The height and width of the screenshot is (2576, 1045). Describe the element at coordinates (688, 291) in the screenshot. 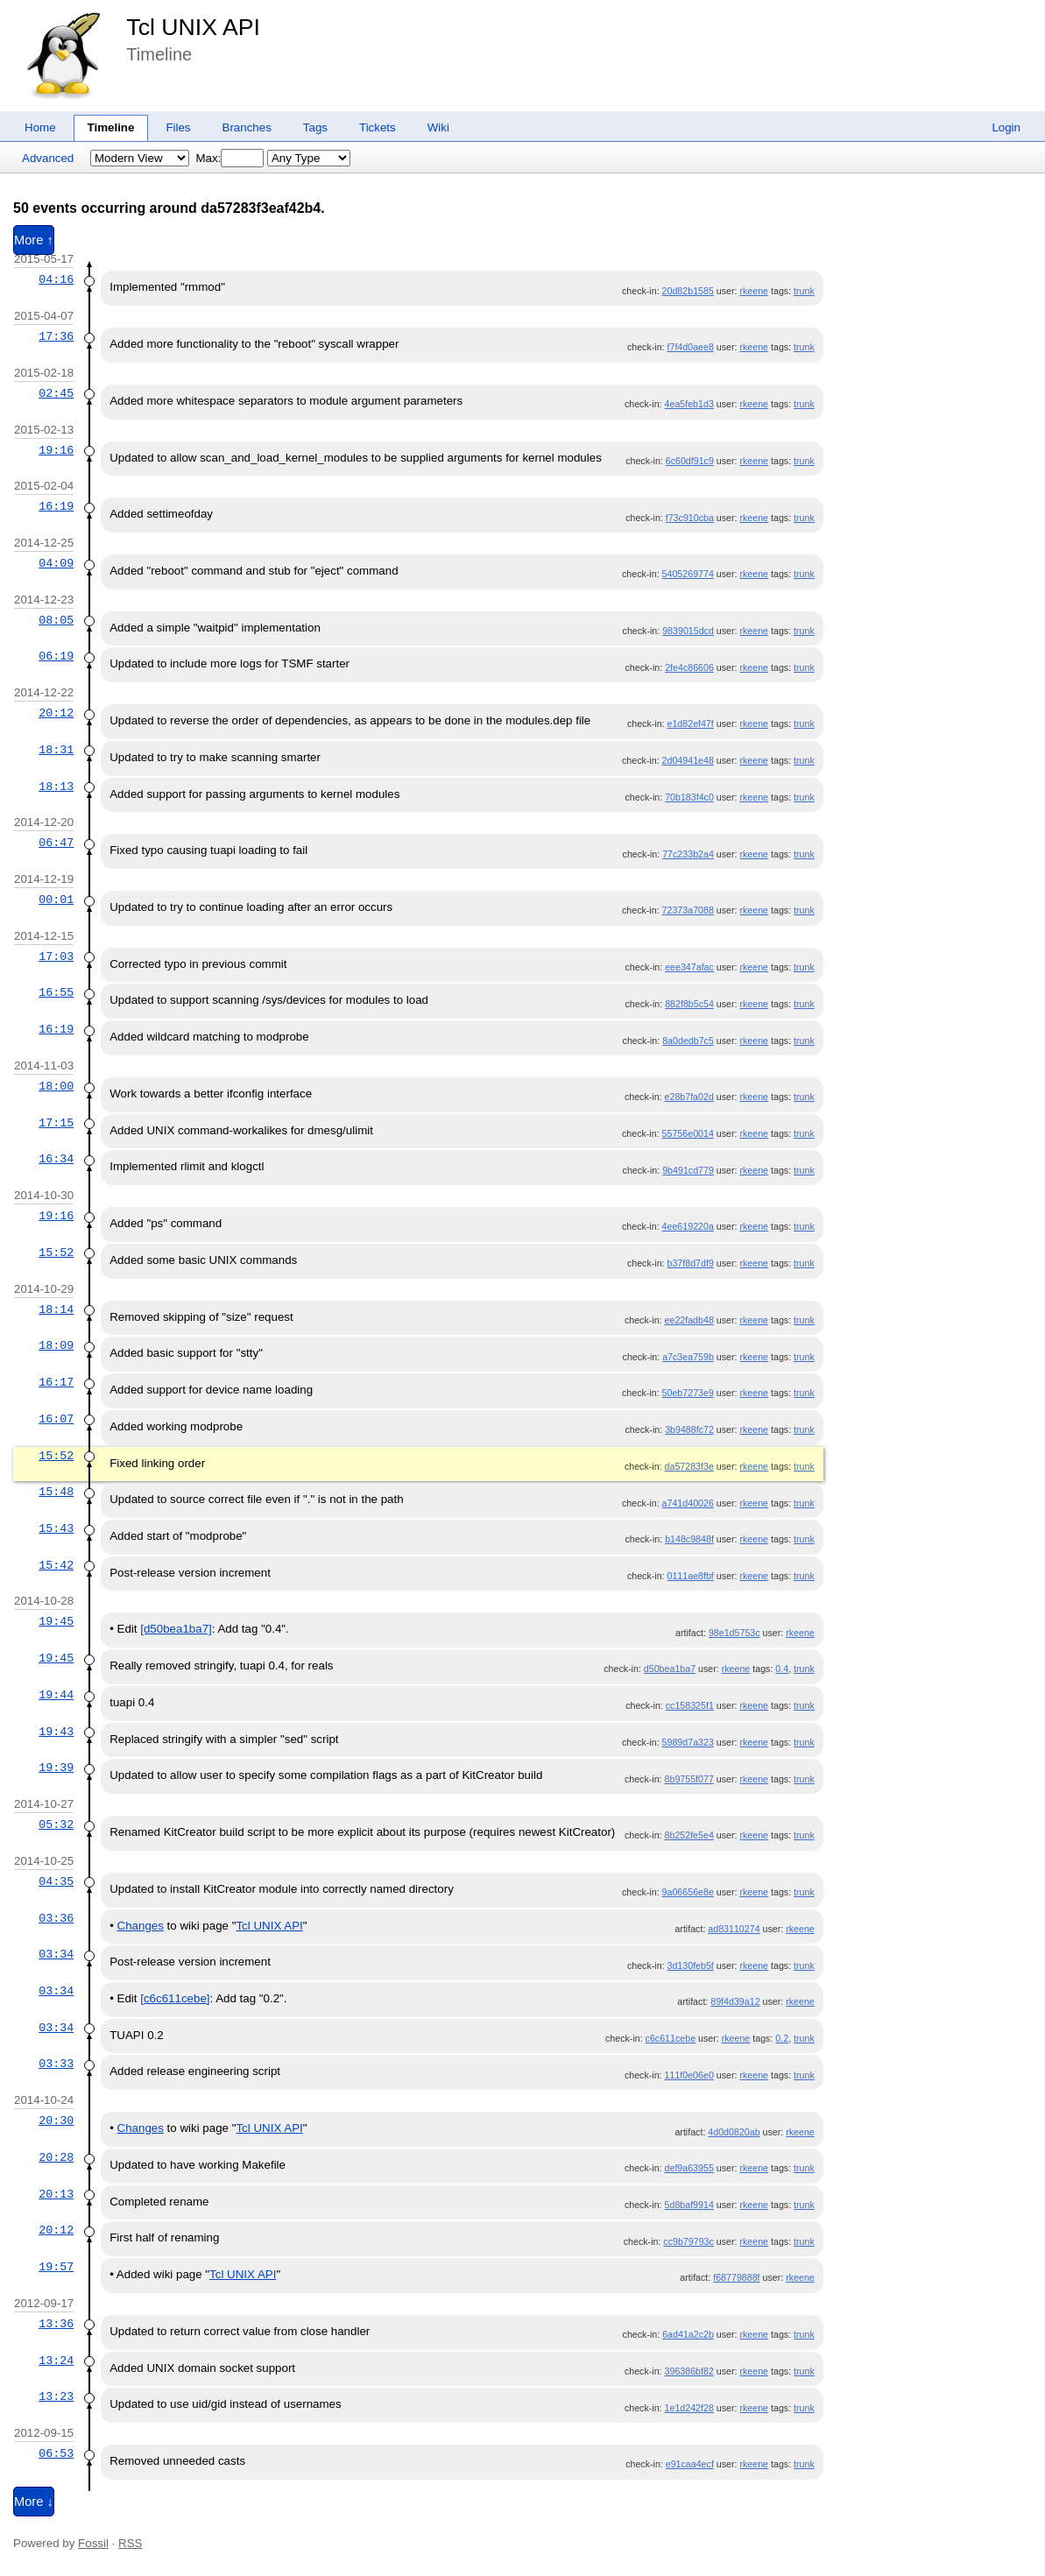

I see `20d82b1585` at that location.